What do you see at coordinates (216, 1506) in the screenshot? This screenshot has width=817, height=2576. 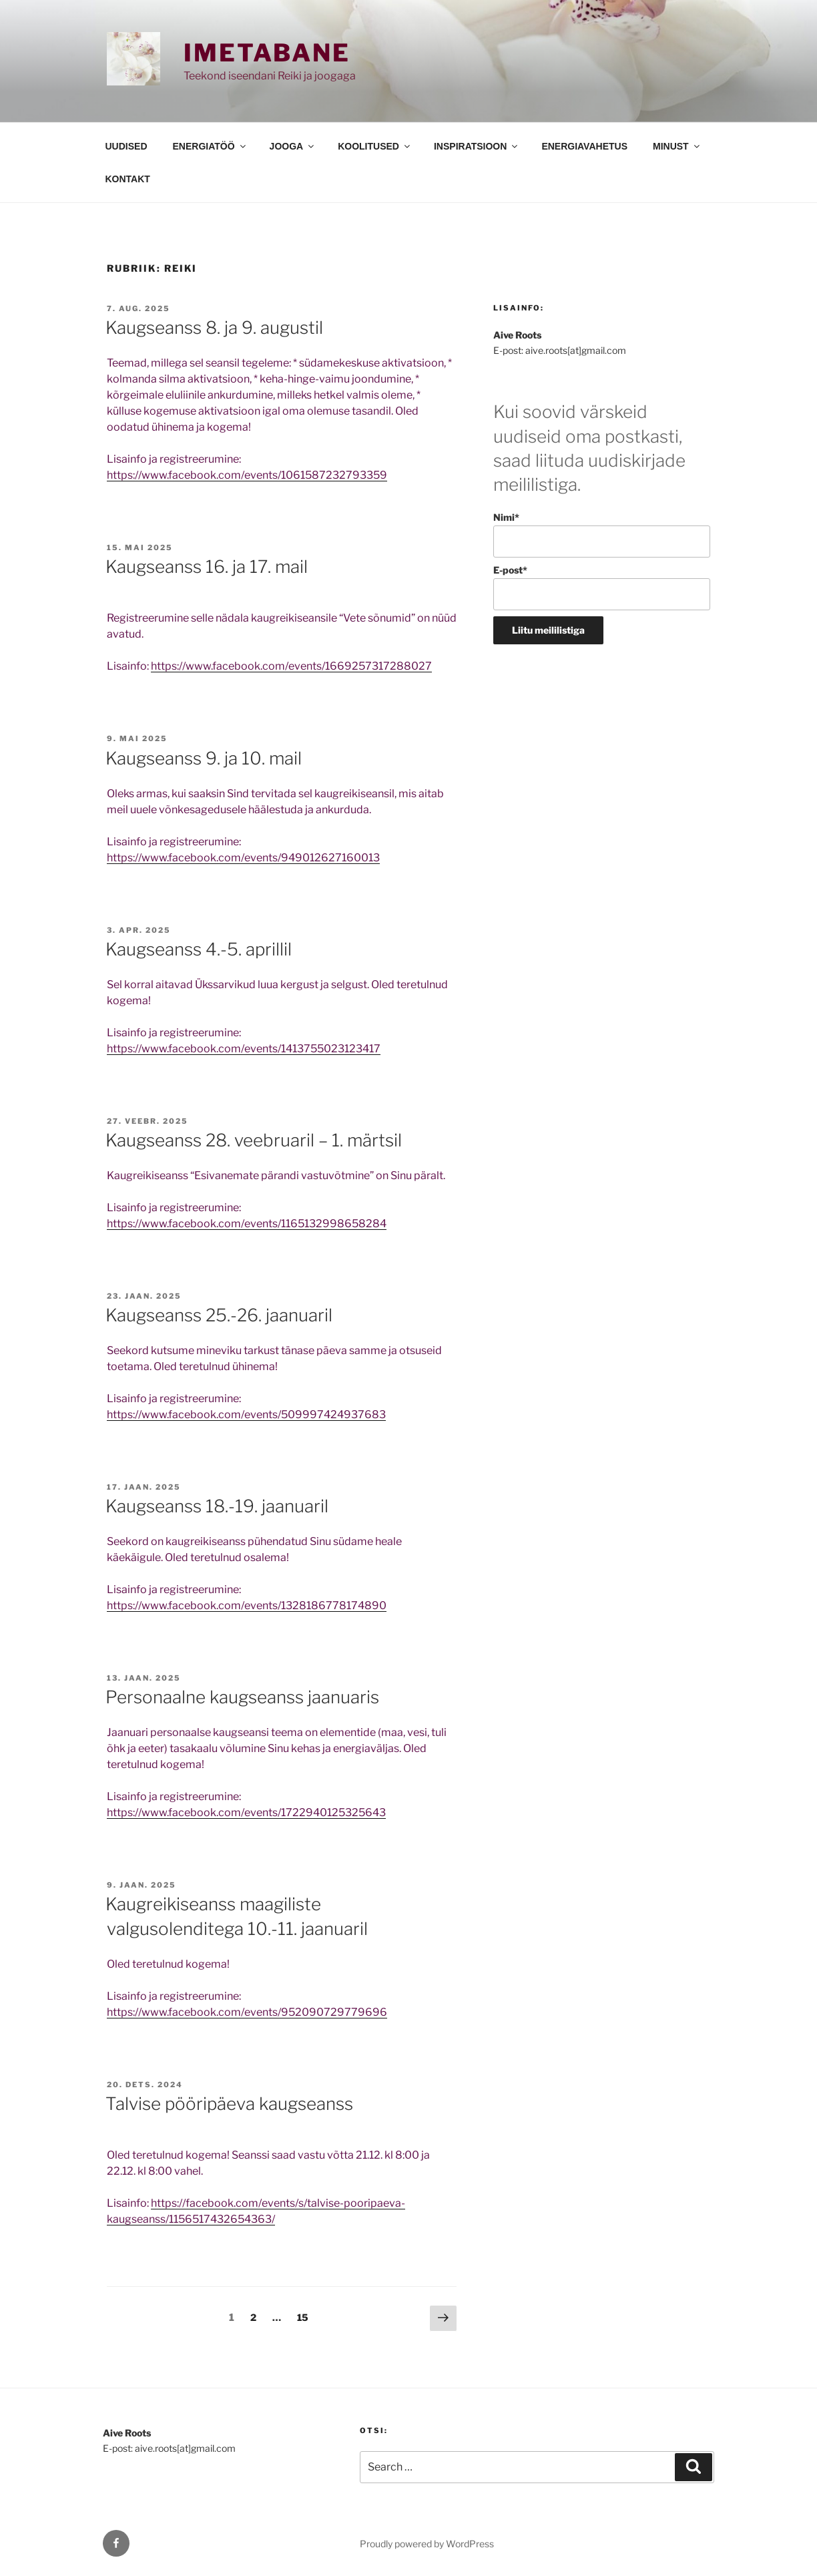 I see `Kaugseanss 18.-19. jaanuaril` at bounding box center [216, 1506].